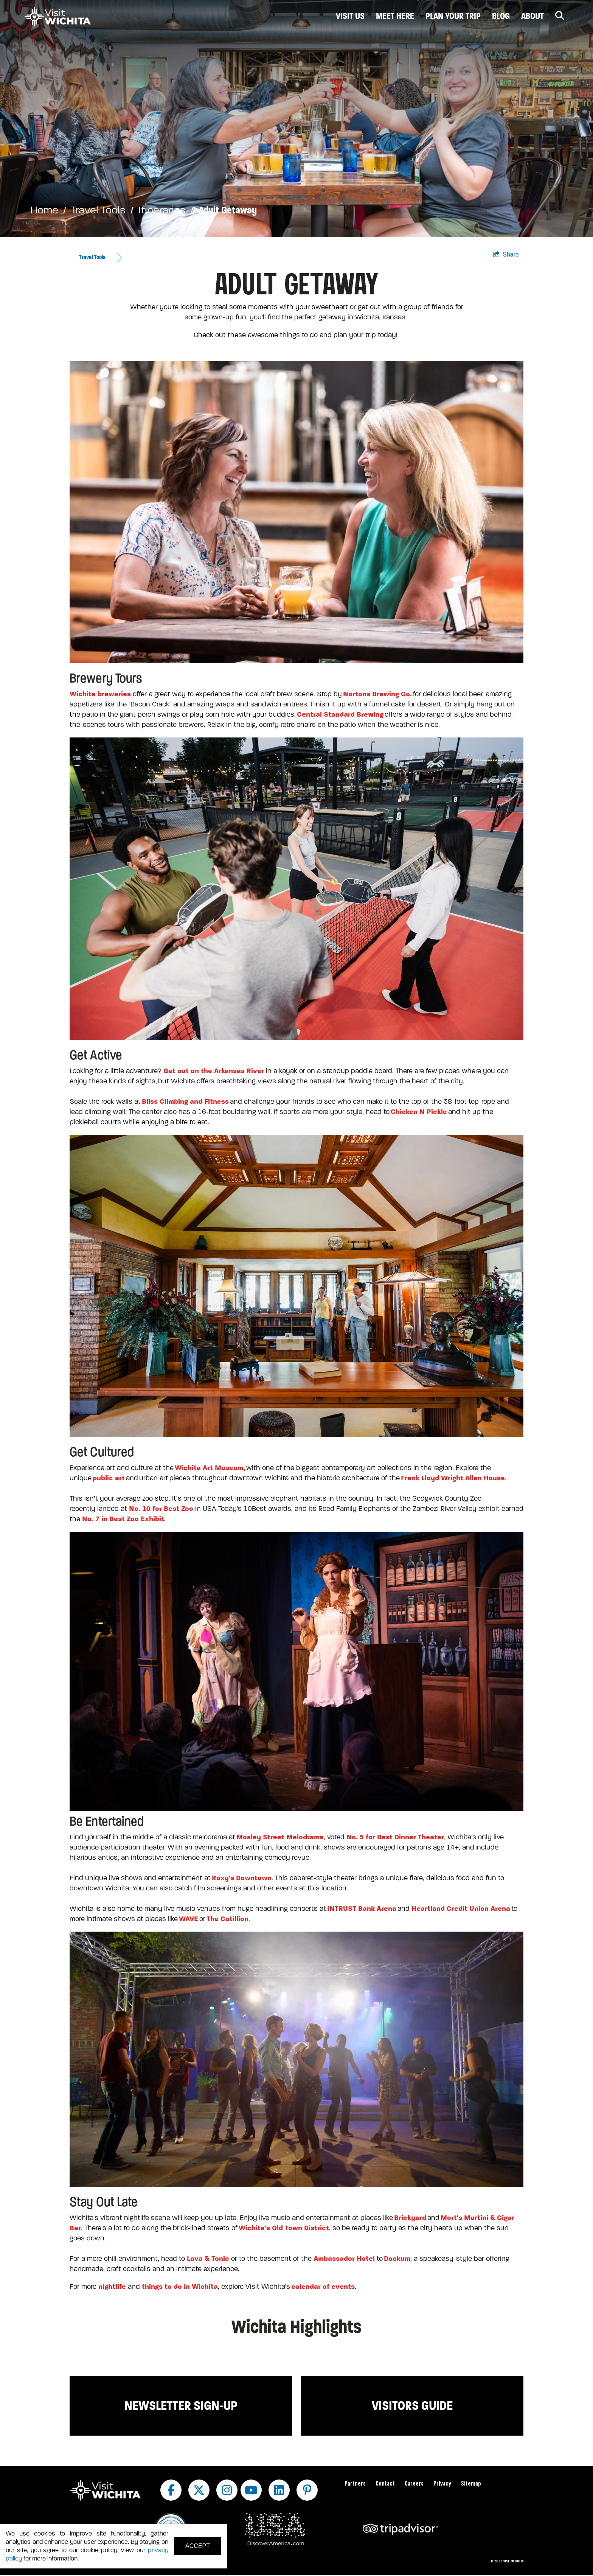  Describe the element at coordinates (228, 210) in the screenshot. I see `Adult Getaway` at that location.